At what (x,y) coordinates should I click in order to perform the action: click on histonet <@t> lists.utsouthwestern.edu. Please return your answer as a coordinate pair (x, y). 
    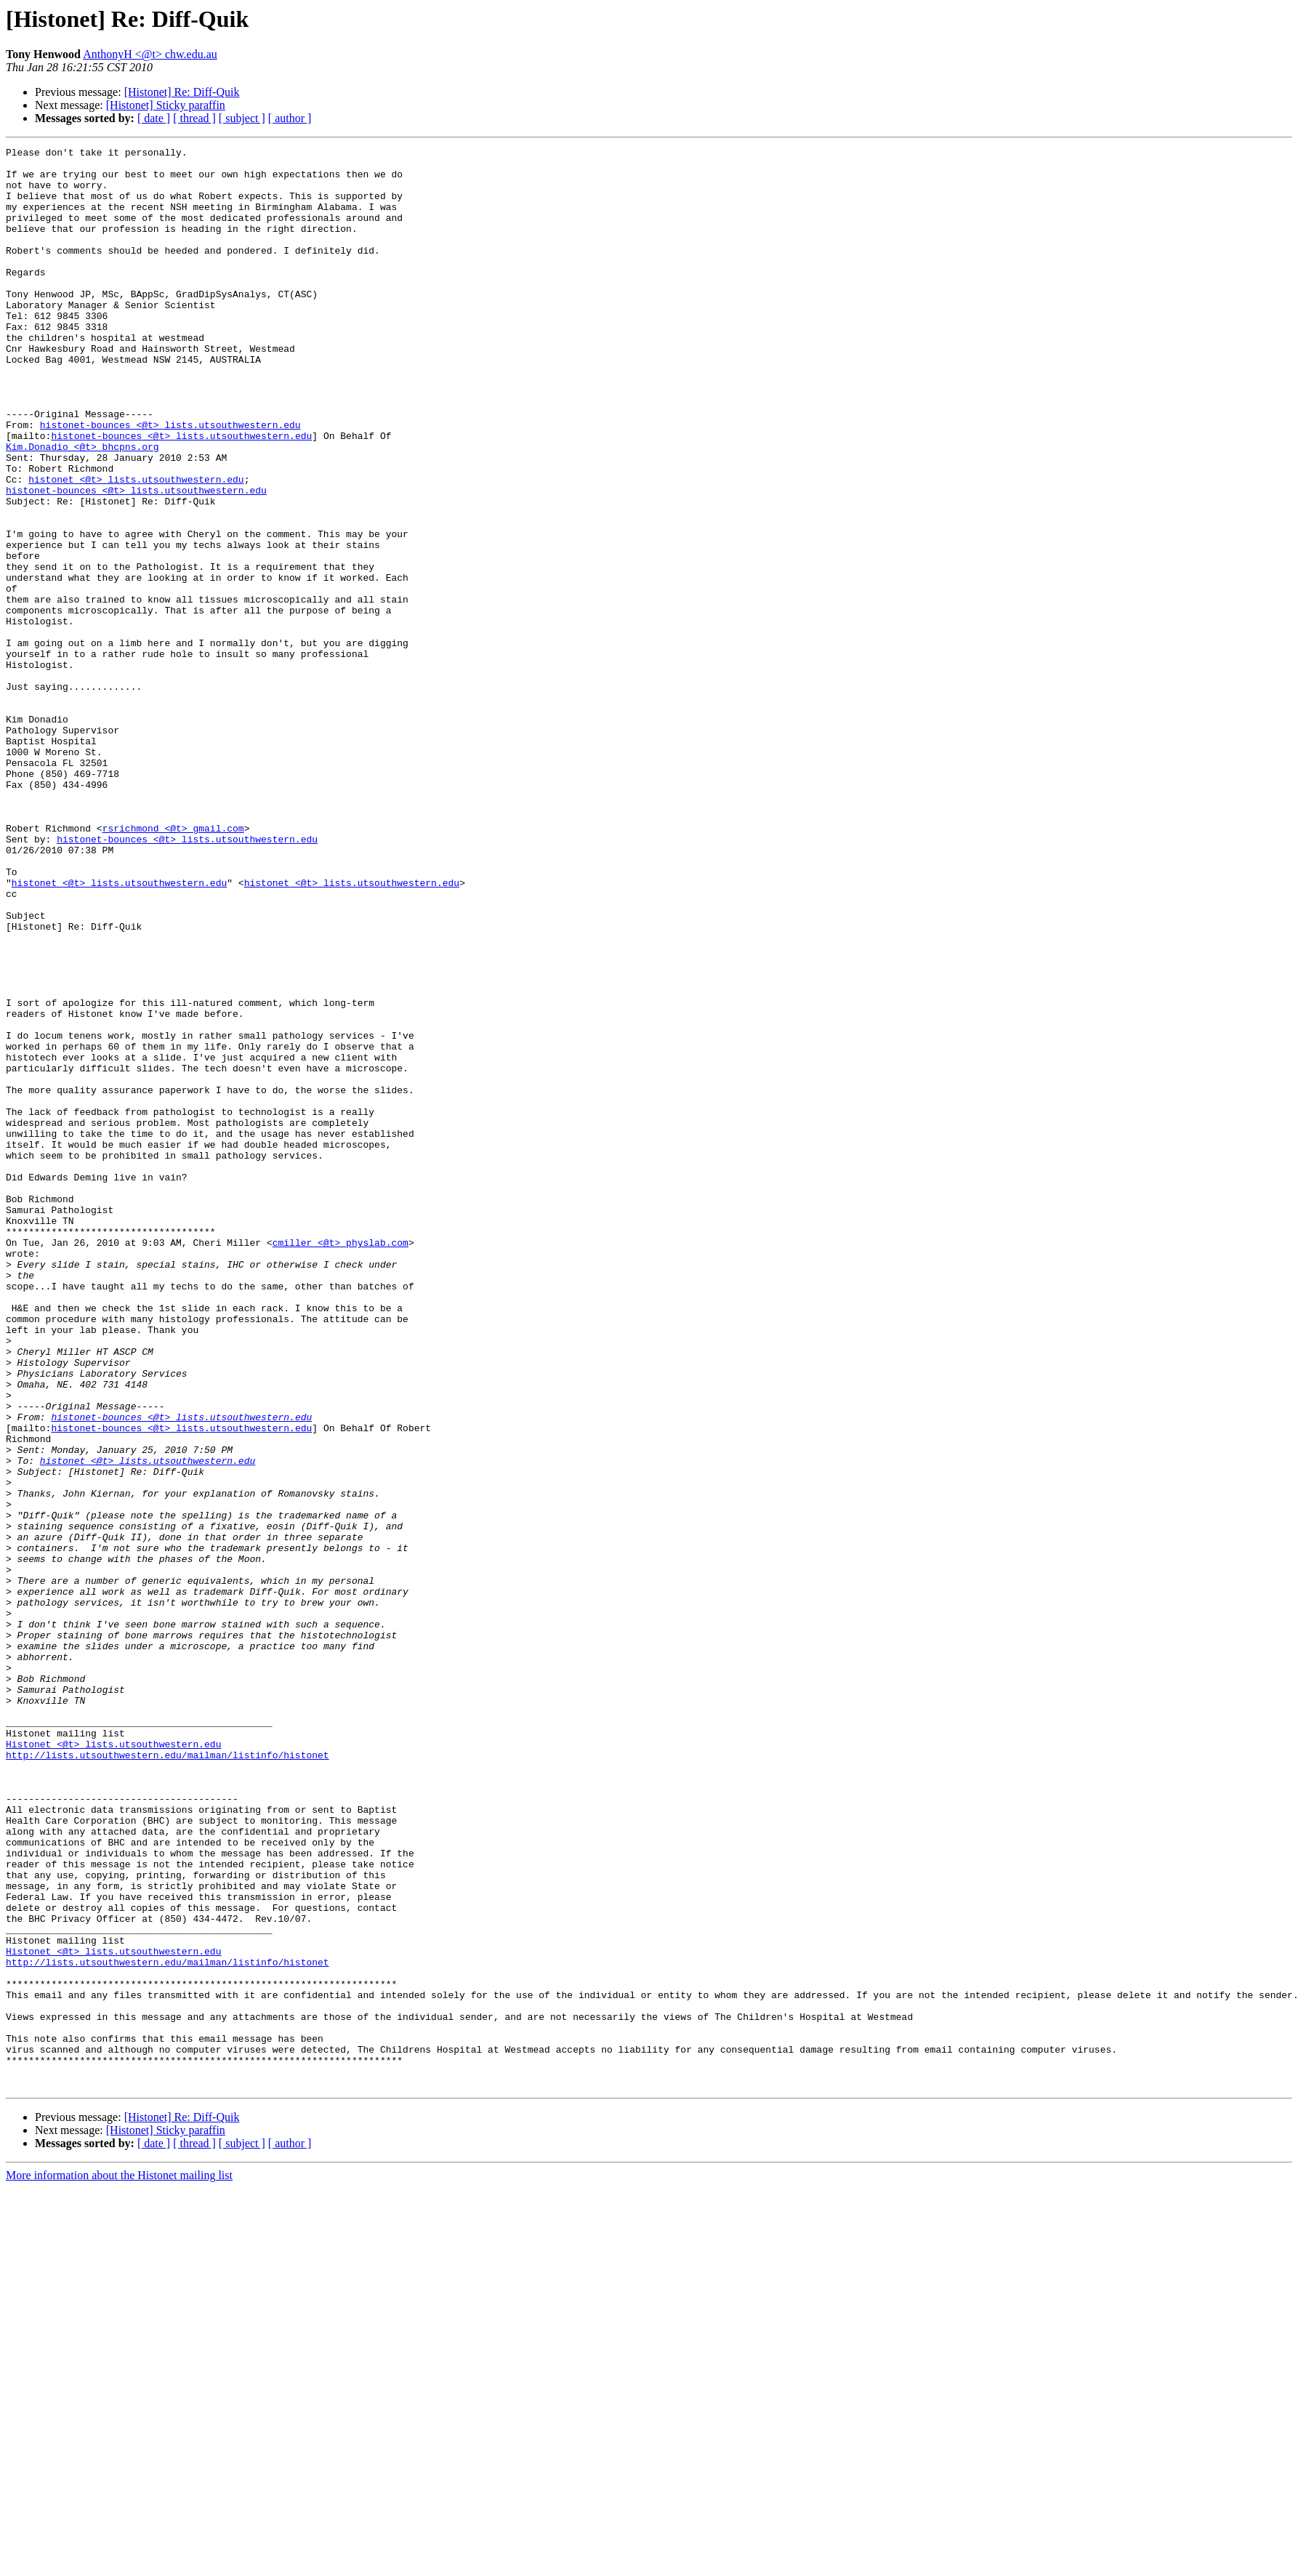
    Looking at the image, I should click on (135, 546).